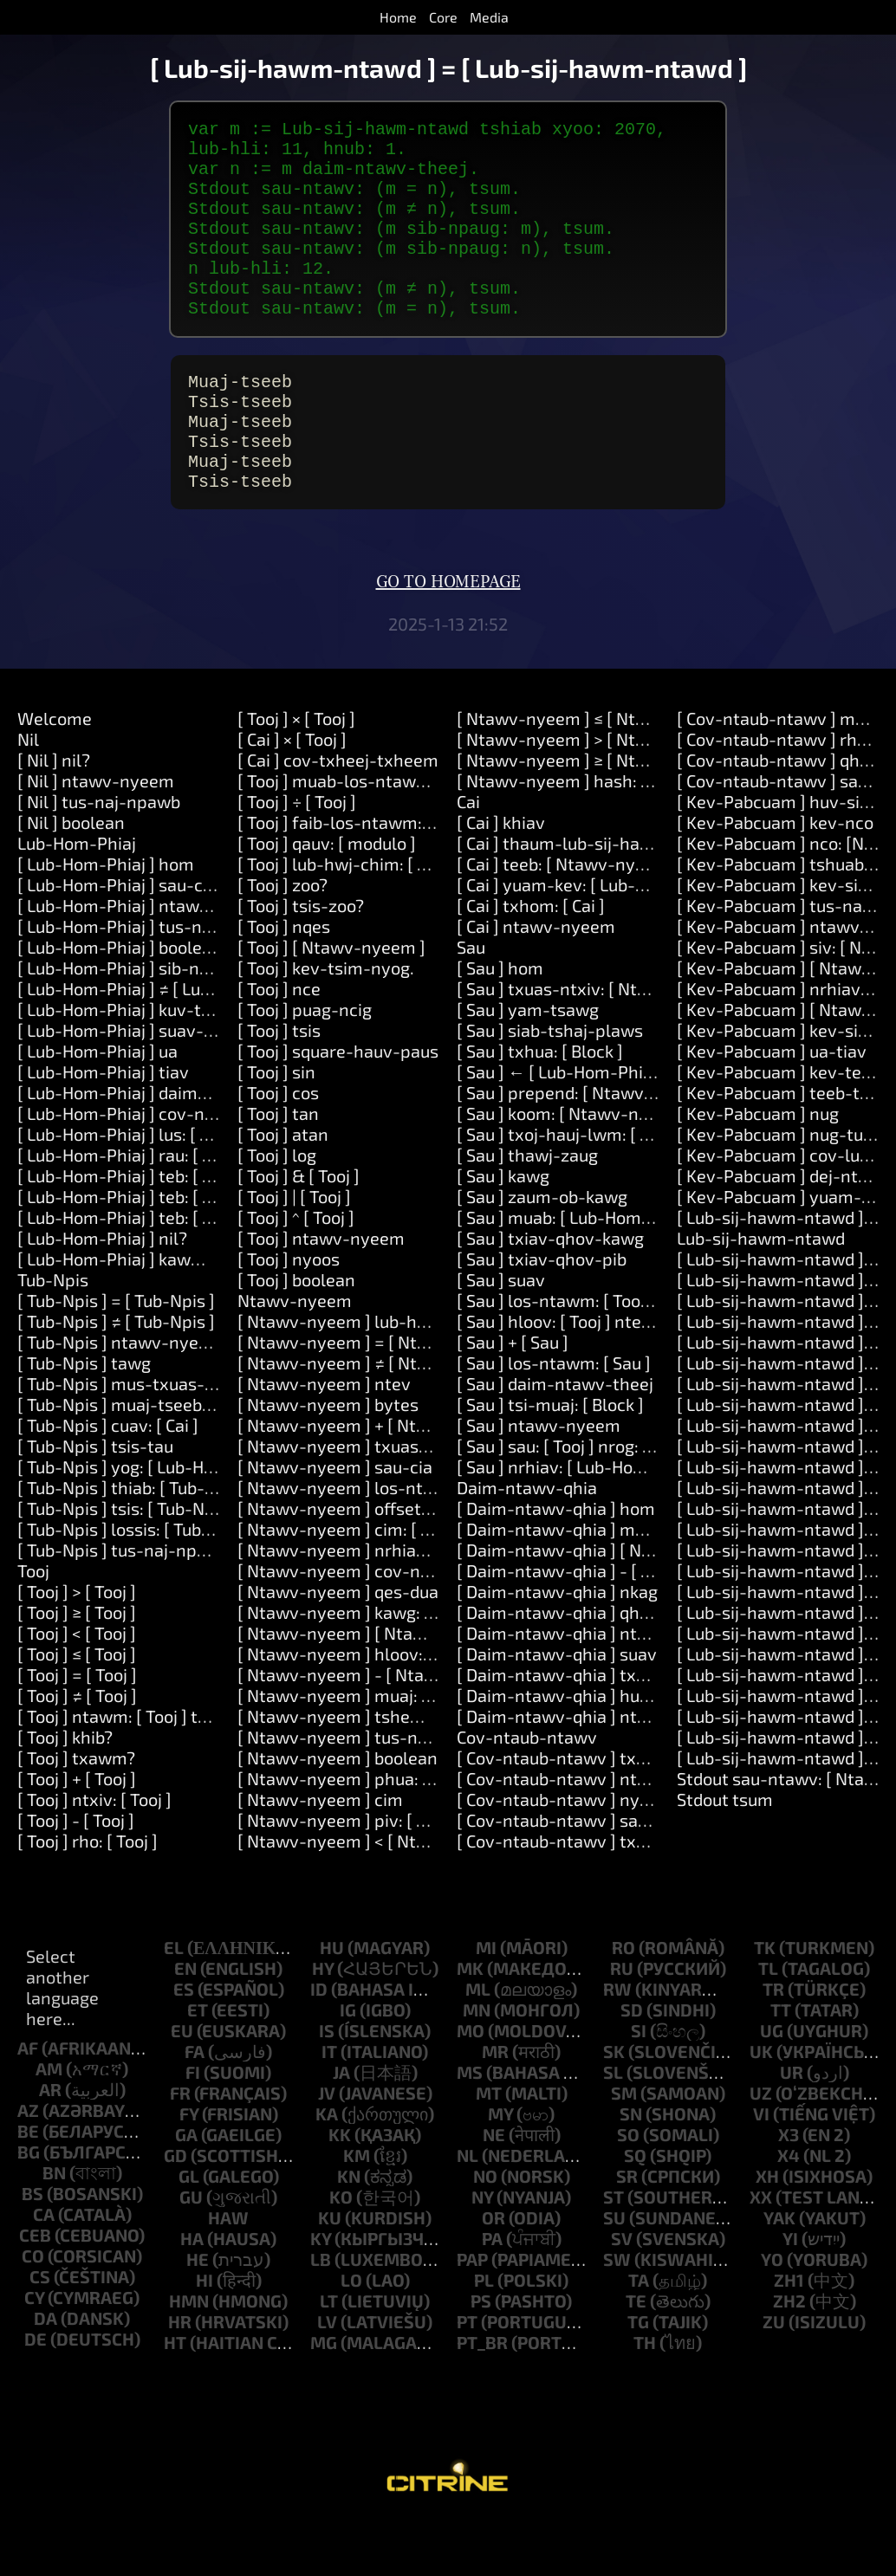  Describe the element at coordinates (28, 2165) in the screenshot. I see `az` at that location.